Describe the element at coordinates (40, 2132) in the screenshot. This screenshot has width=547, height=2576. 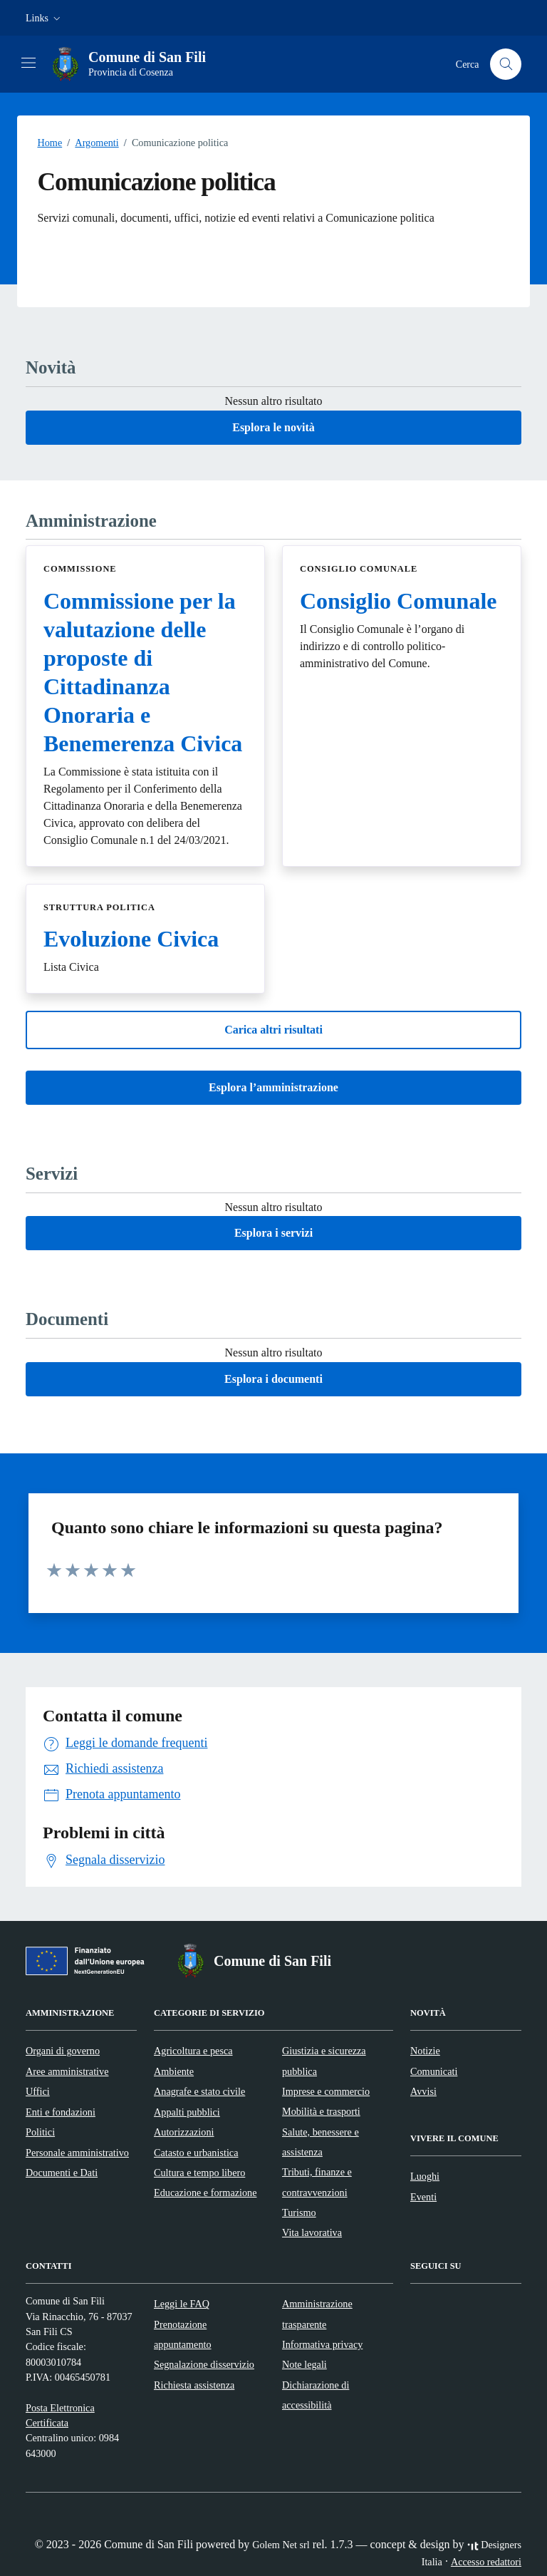
I see `Politici` at that location.